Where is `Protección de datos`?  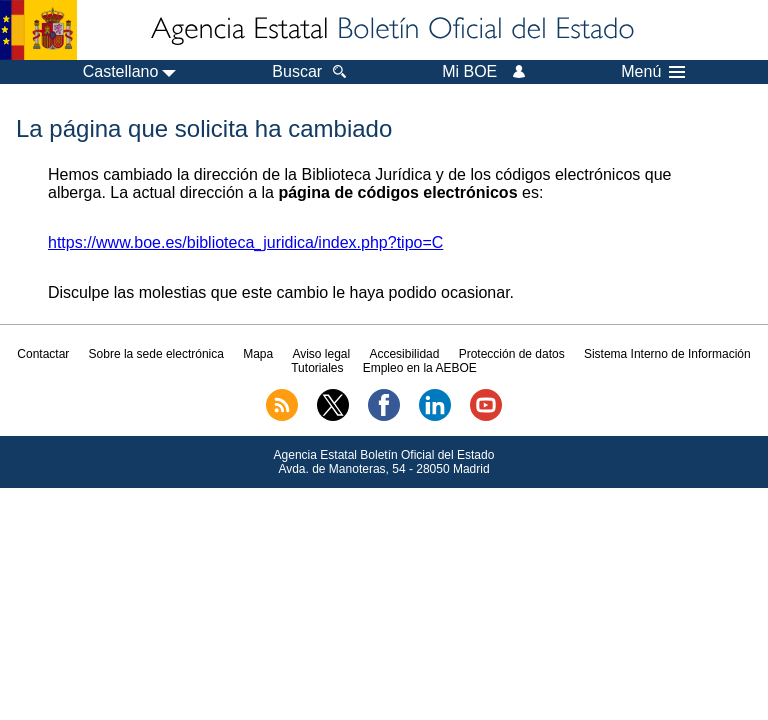 Protección de datos is located at coordinates (512, 354).